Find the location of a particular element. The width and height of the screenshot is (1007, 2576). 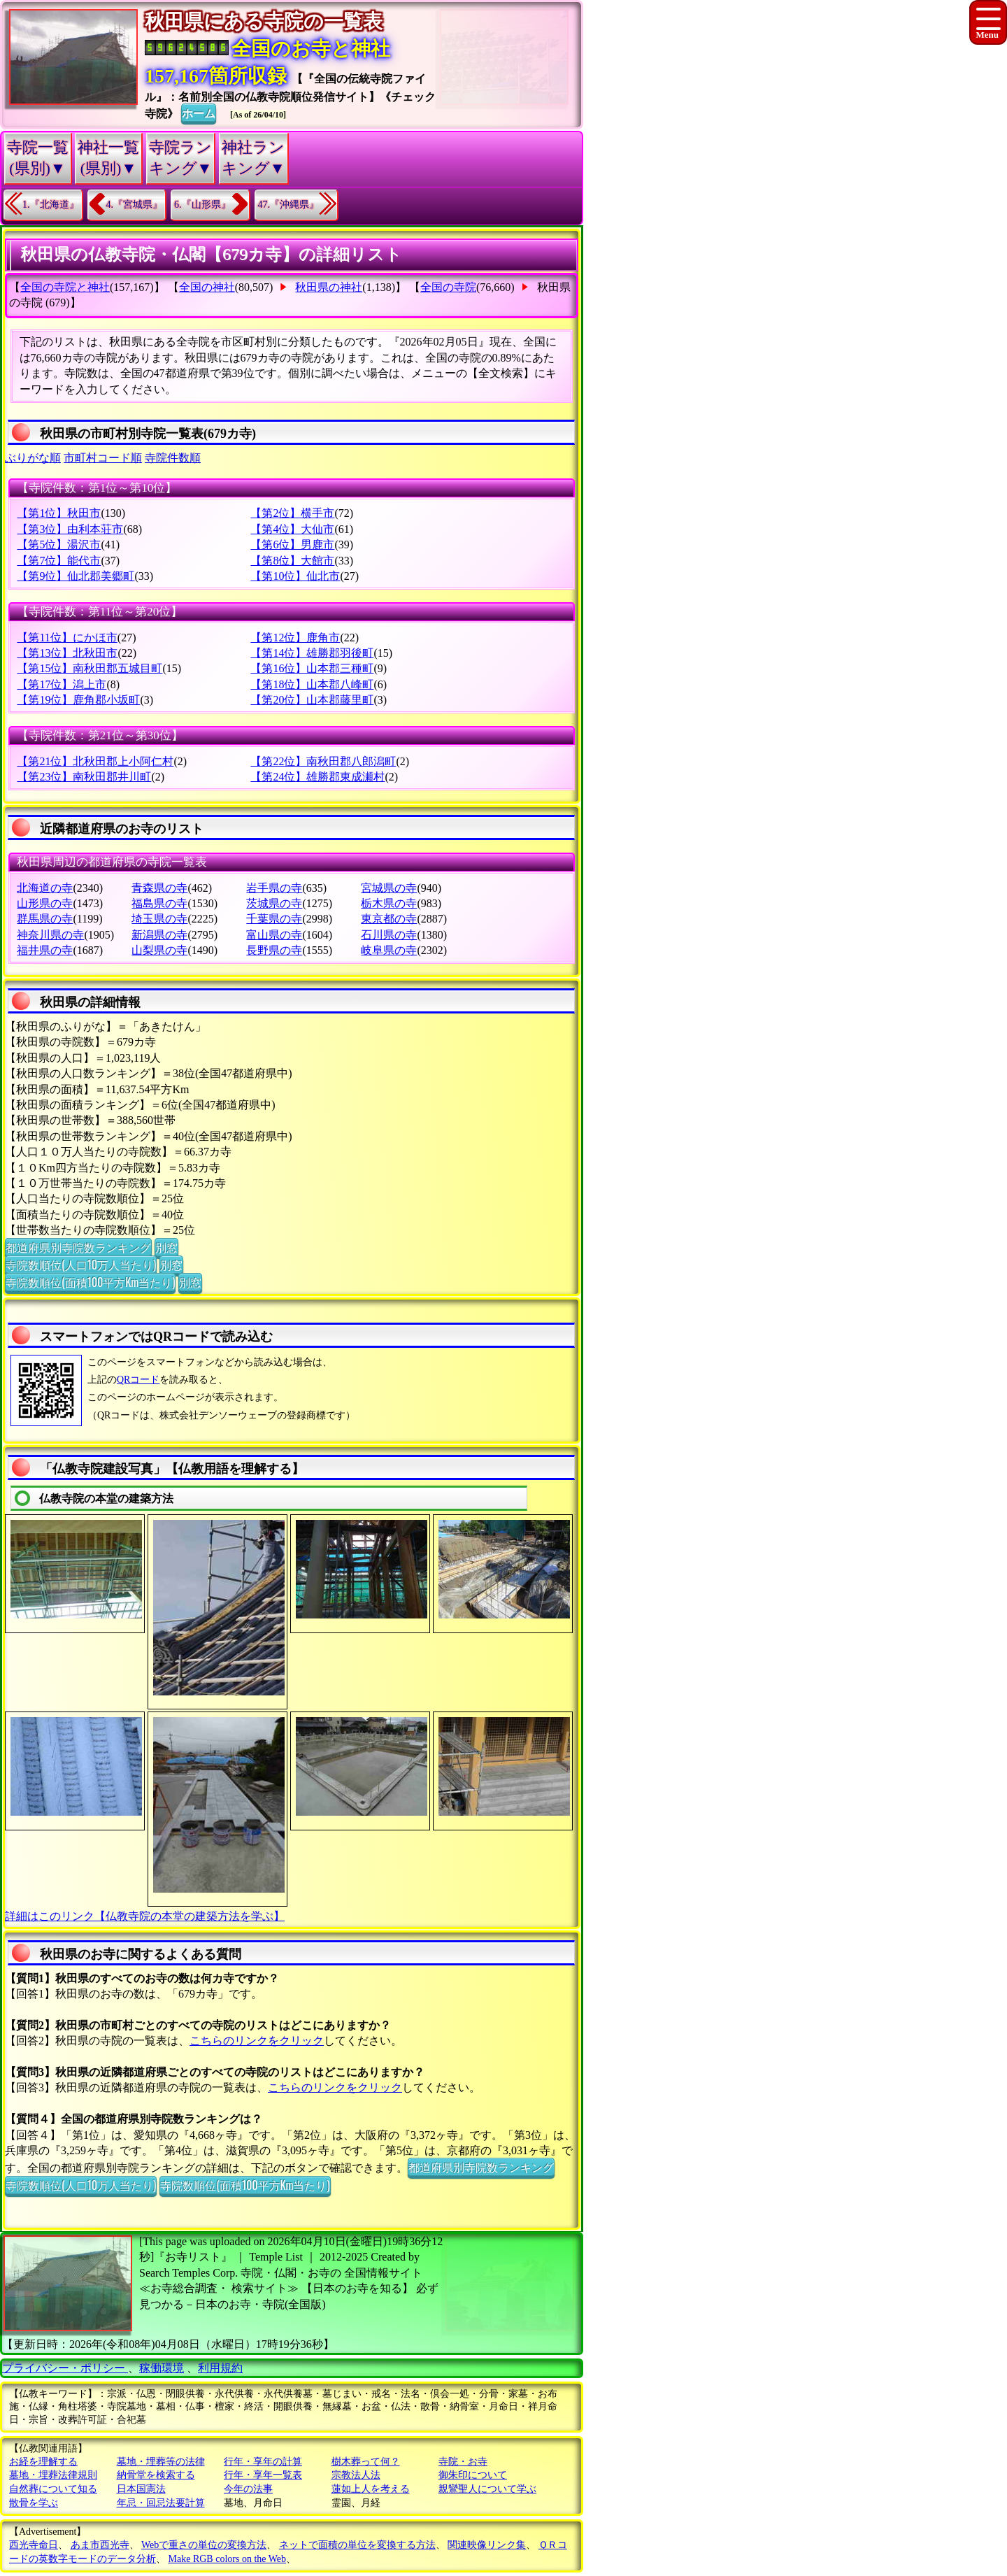

【第14位】雄勝郡羽後町 is located at coordinates (311, 653).